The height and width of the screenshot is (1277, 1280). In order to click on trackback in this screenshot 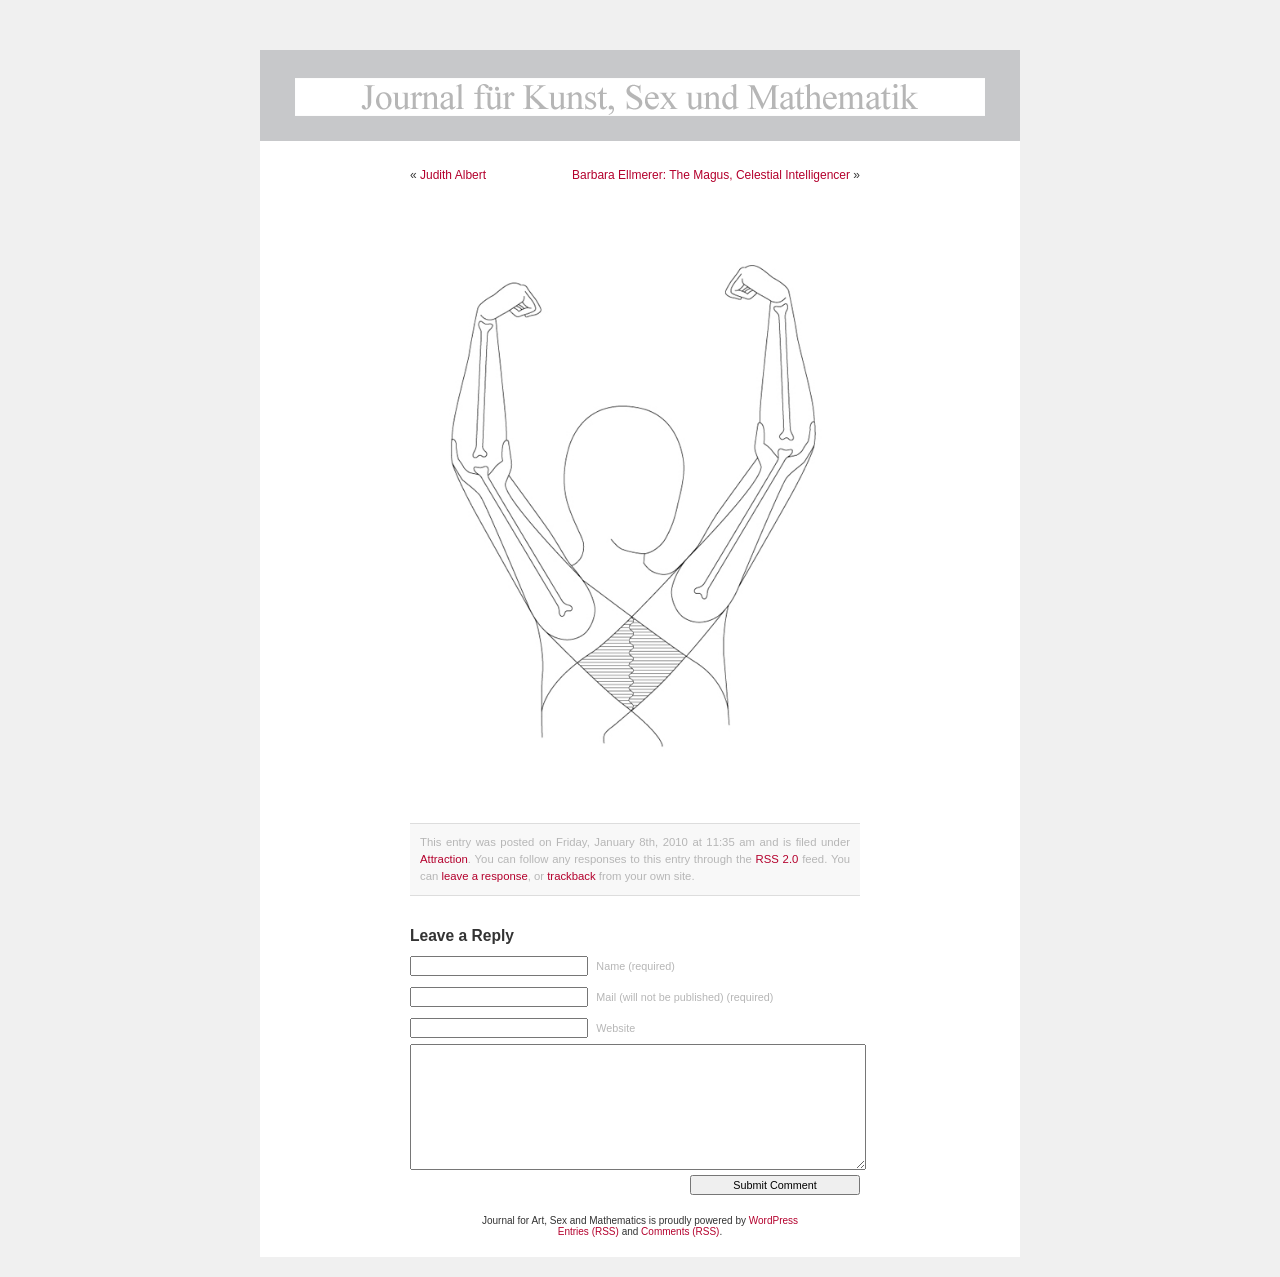, I will do `click(571, 876)`.